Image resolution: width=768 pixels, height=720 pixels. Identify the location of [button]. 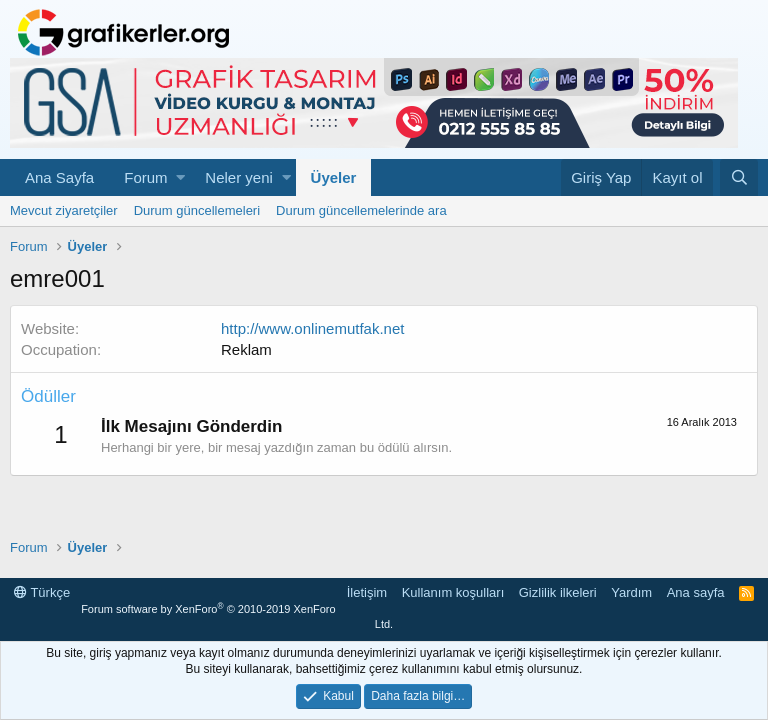
(180, 177).